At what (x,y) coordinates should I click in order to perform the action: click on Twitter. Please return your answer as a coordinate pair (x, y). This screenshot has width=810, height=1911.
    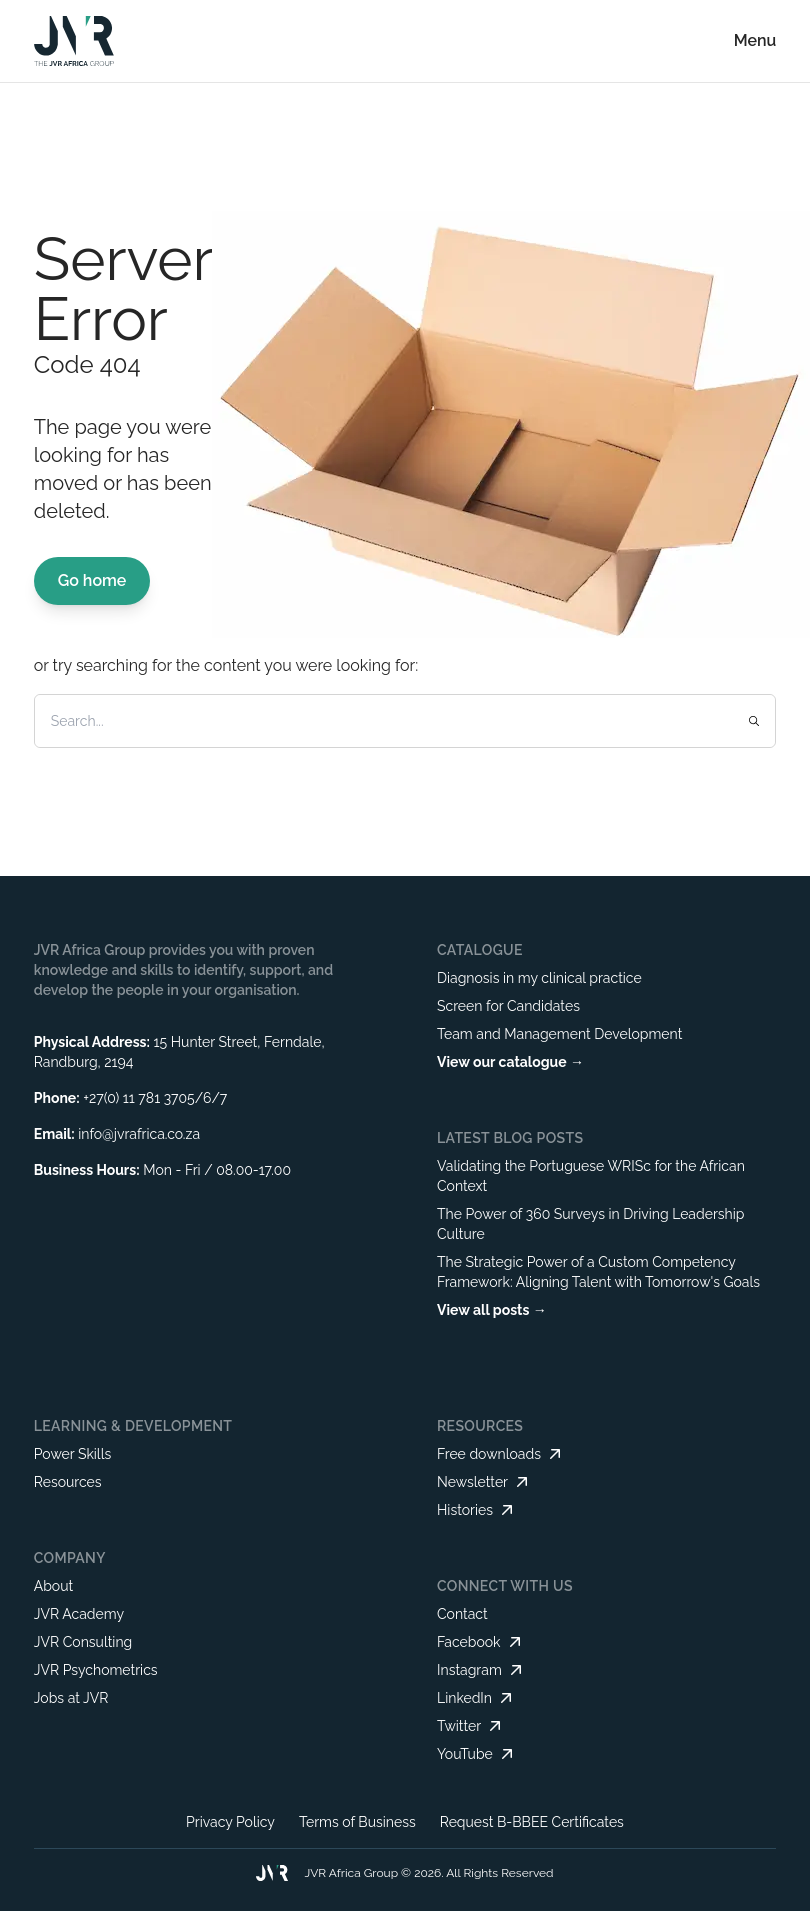
    Looking at the image, I should click on (471, 1726).